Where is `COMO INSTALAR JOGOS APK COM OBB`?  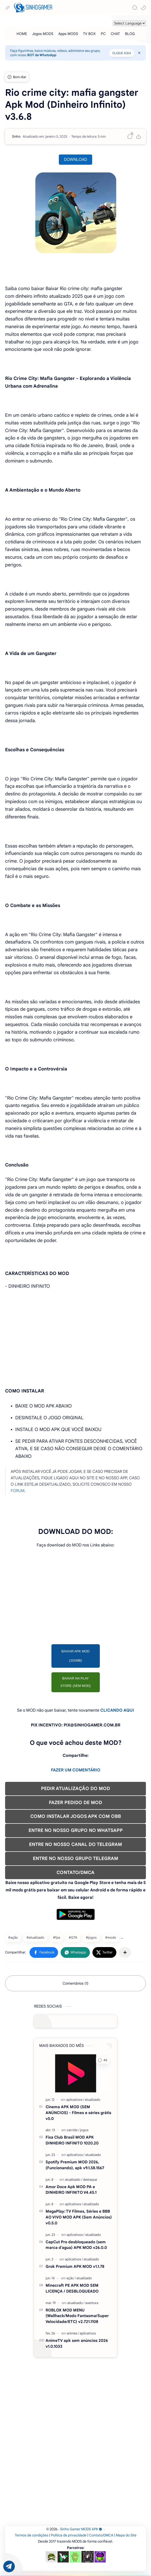
COMO INSTALAR JOGOS APK COM OBB is located at coordinates (75, 1816).